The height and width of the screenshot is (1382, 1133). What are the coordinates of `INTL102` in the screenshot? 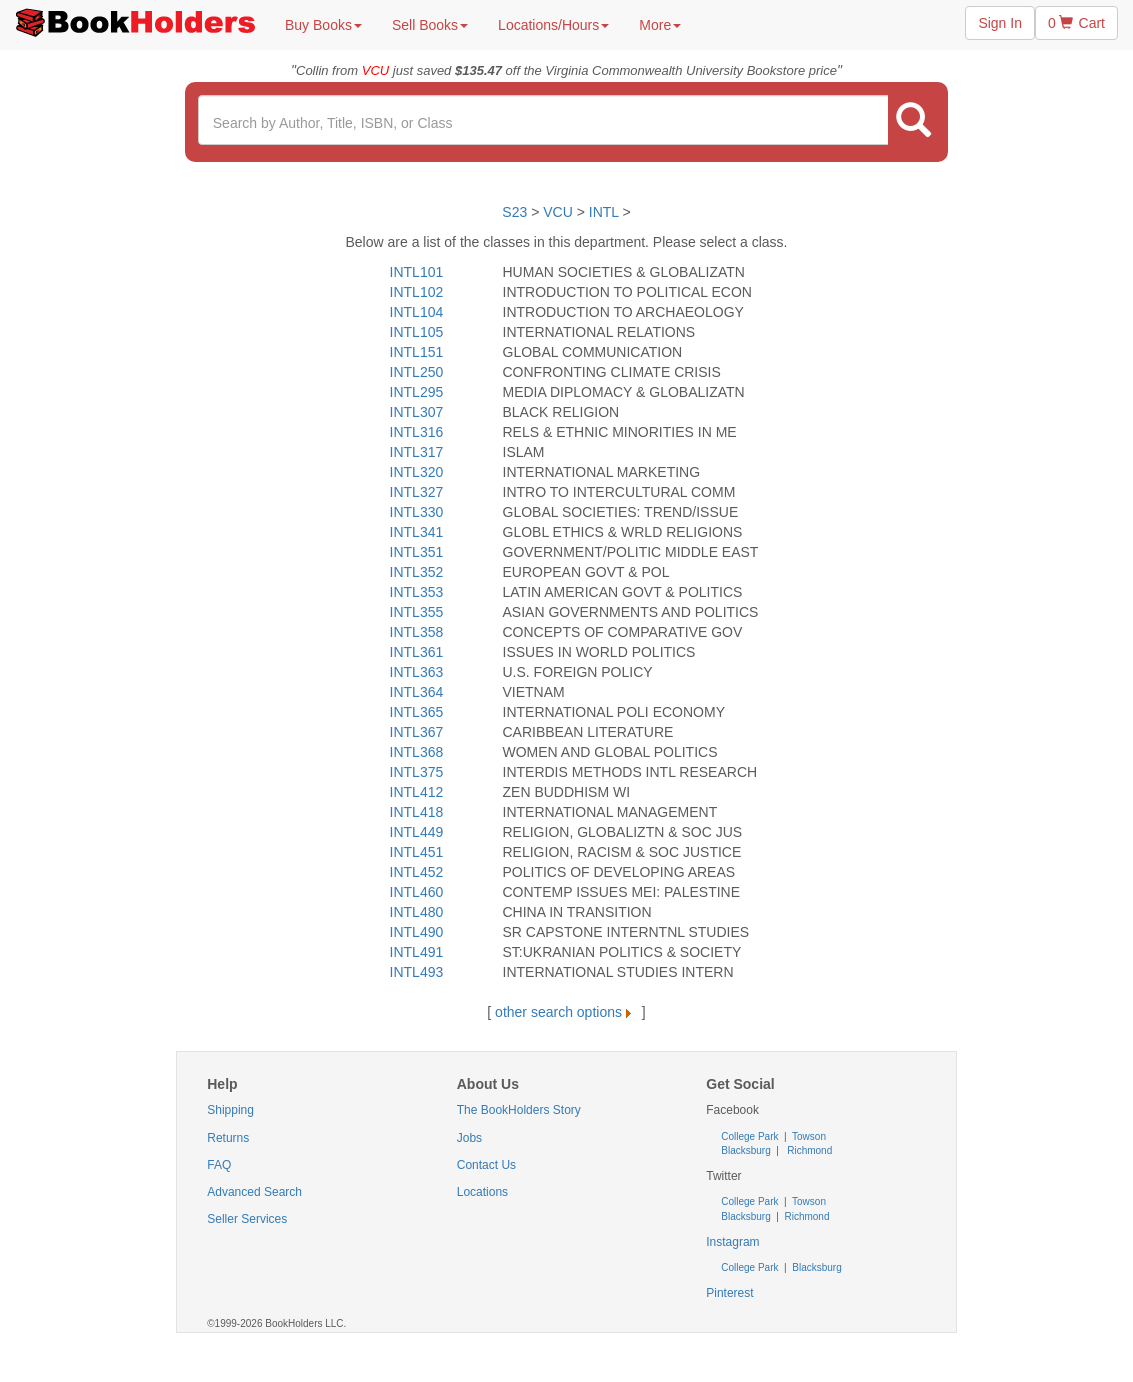 It's located at (417, 292).